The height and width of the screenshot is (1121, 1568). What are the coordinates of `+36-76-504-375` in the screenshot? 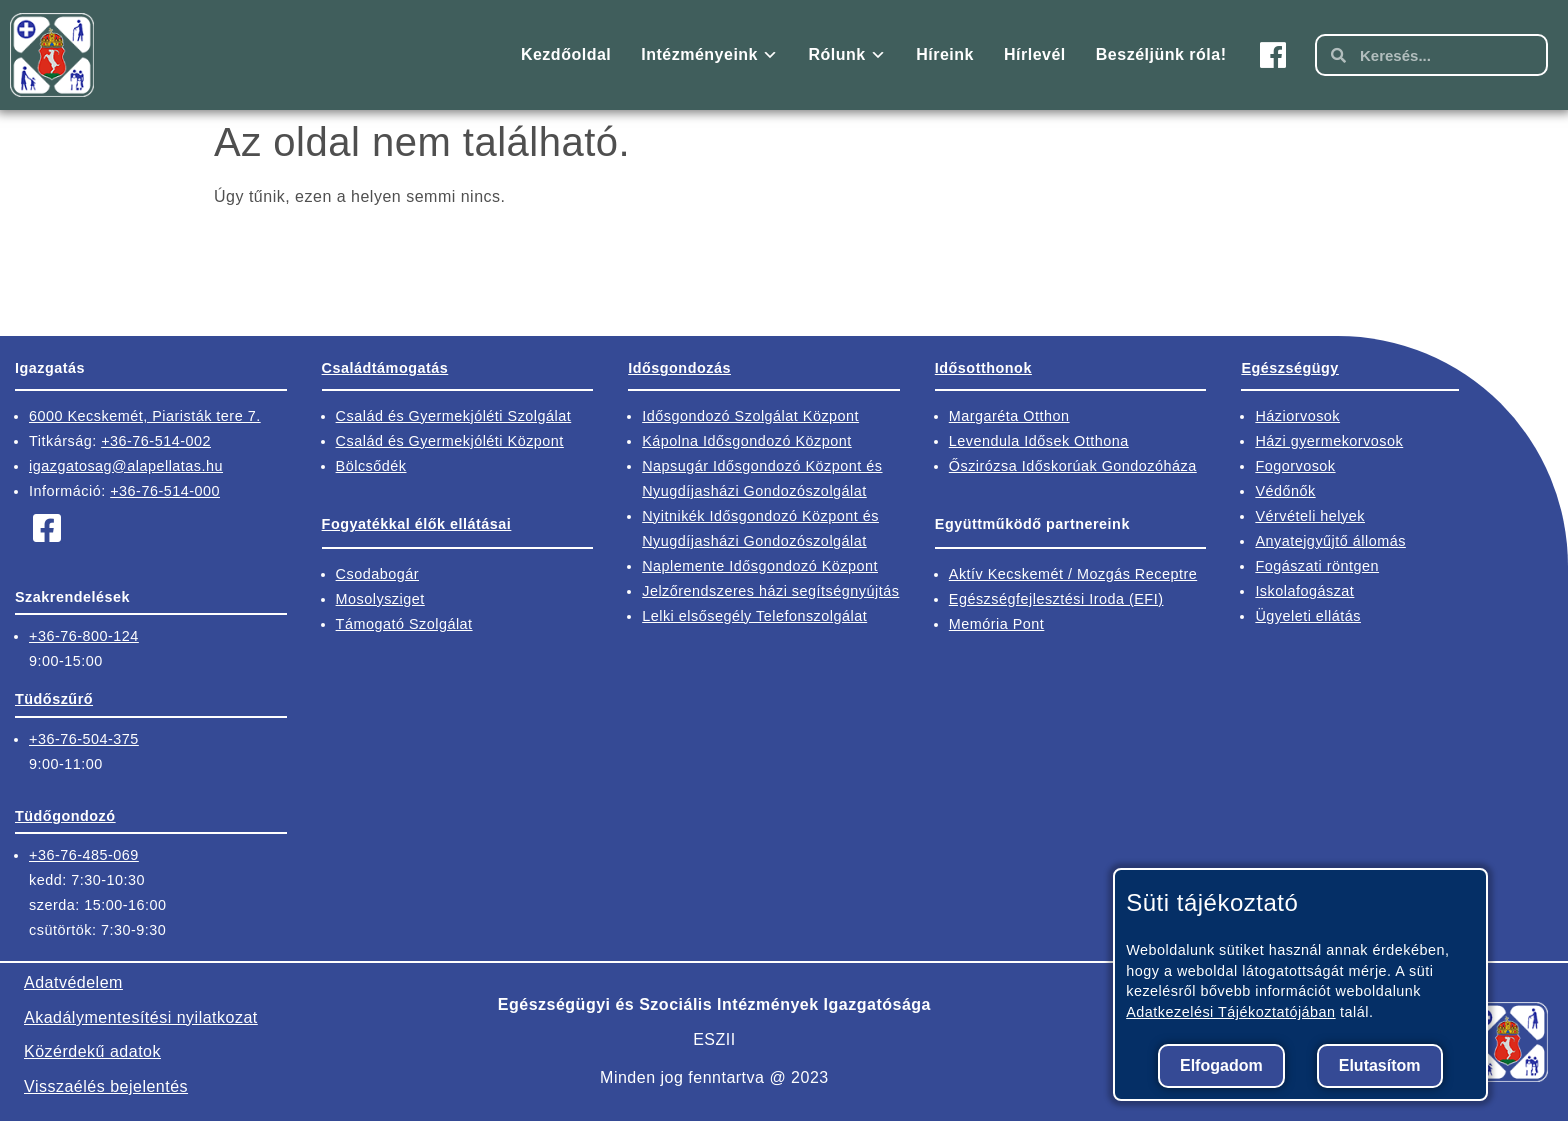 It's located at (84, 739).